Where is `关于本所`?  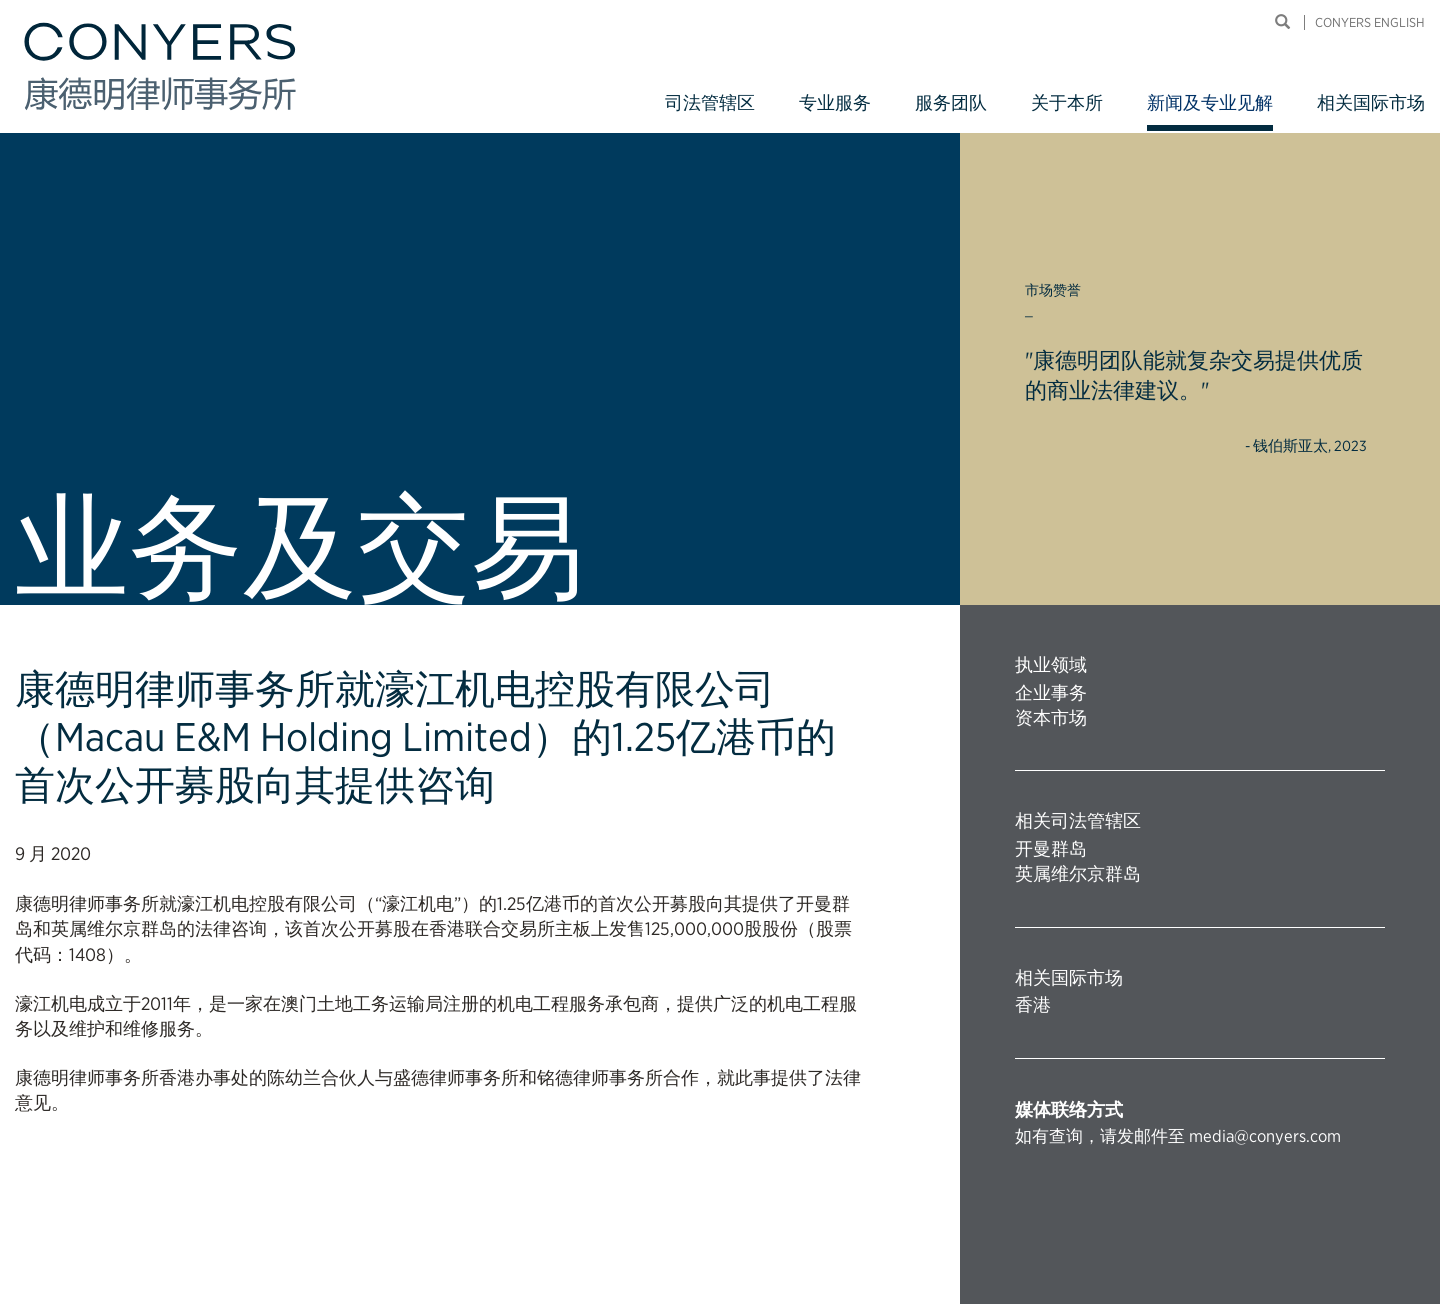 关于本所 is located at coordinates (1067, 102).